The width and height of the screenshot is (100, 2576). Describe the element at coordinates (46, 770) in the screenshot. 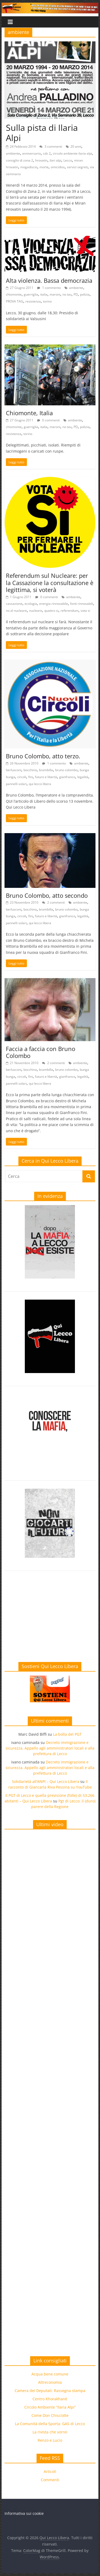

I see `brambilla` at that location.